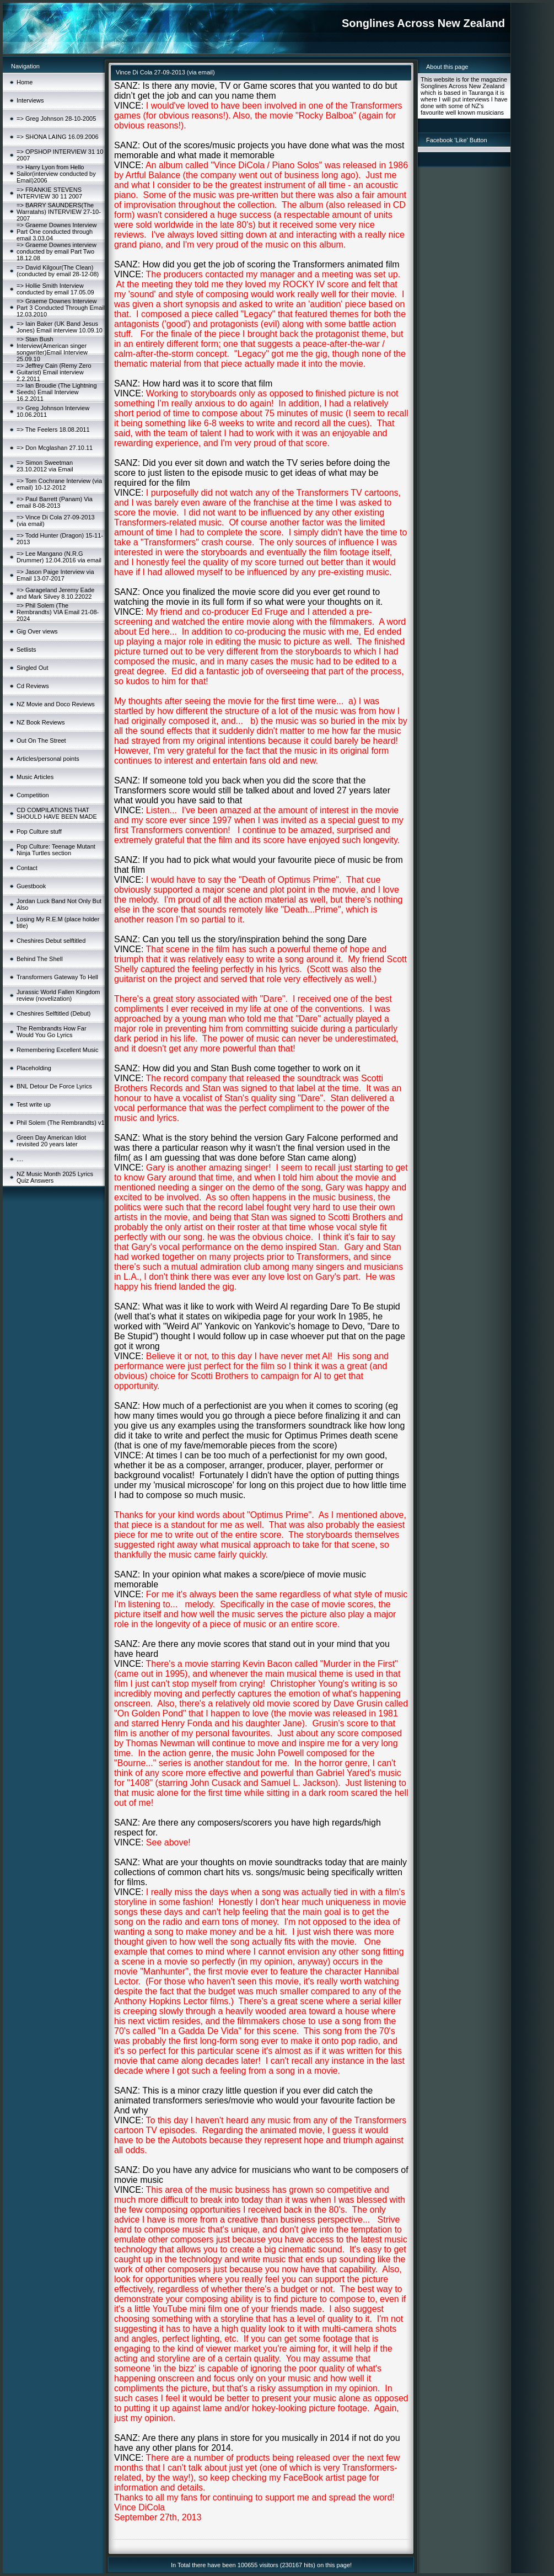 This screenshot has width=554, height=2576. Describe the element at coordinates (45, 466) in the screenshot. I see `=> Simon Sweetman 23.10.2012 via Email` at that location.